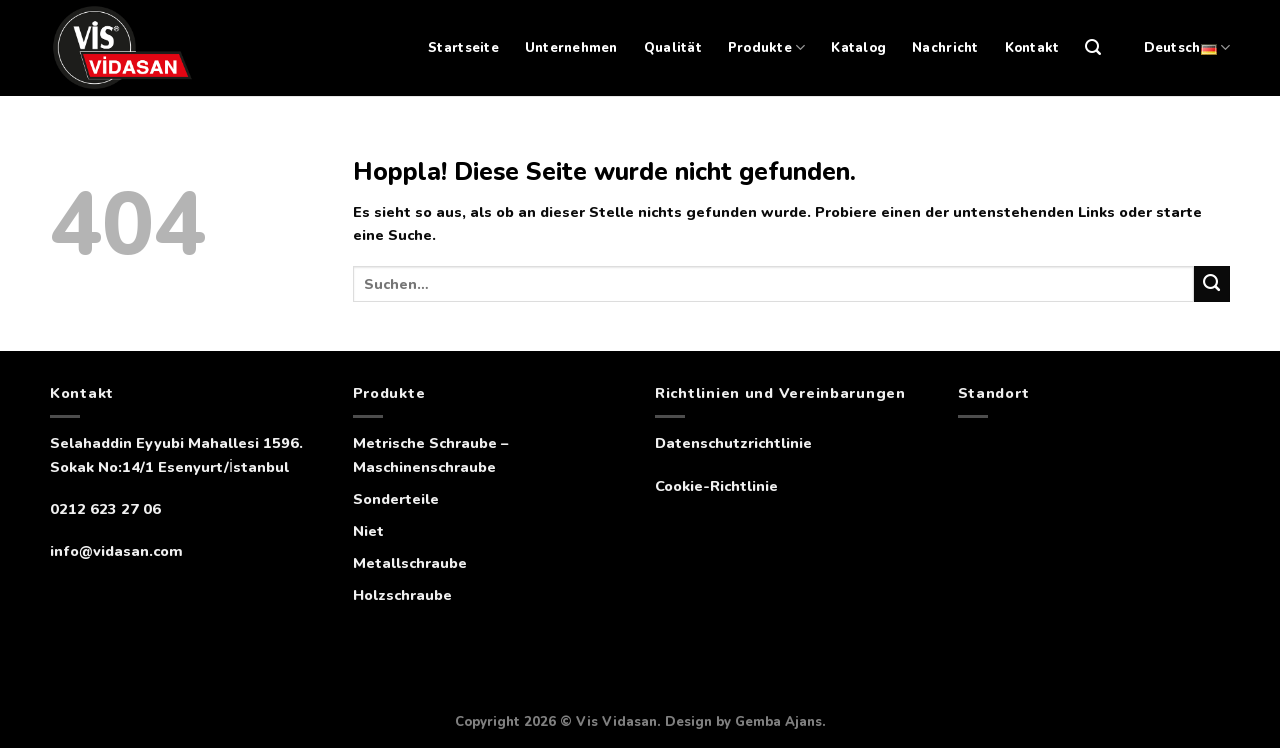 The image size is (1280, 748). Describe the element at coordinates (1187, 47) in the screenshot. I see `Deutsch` at that location.